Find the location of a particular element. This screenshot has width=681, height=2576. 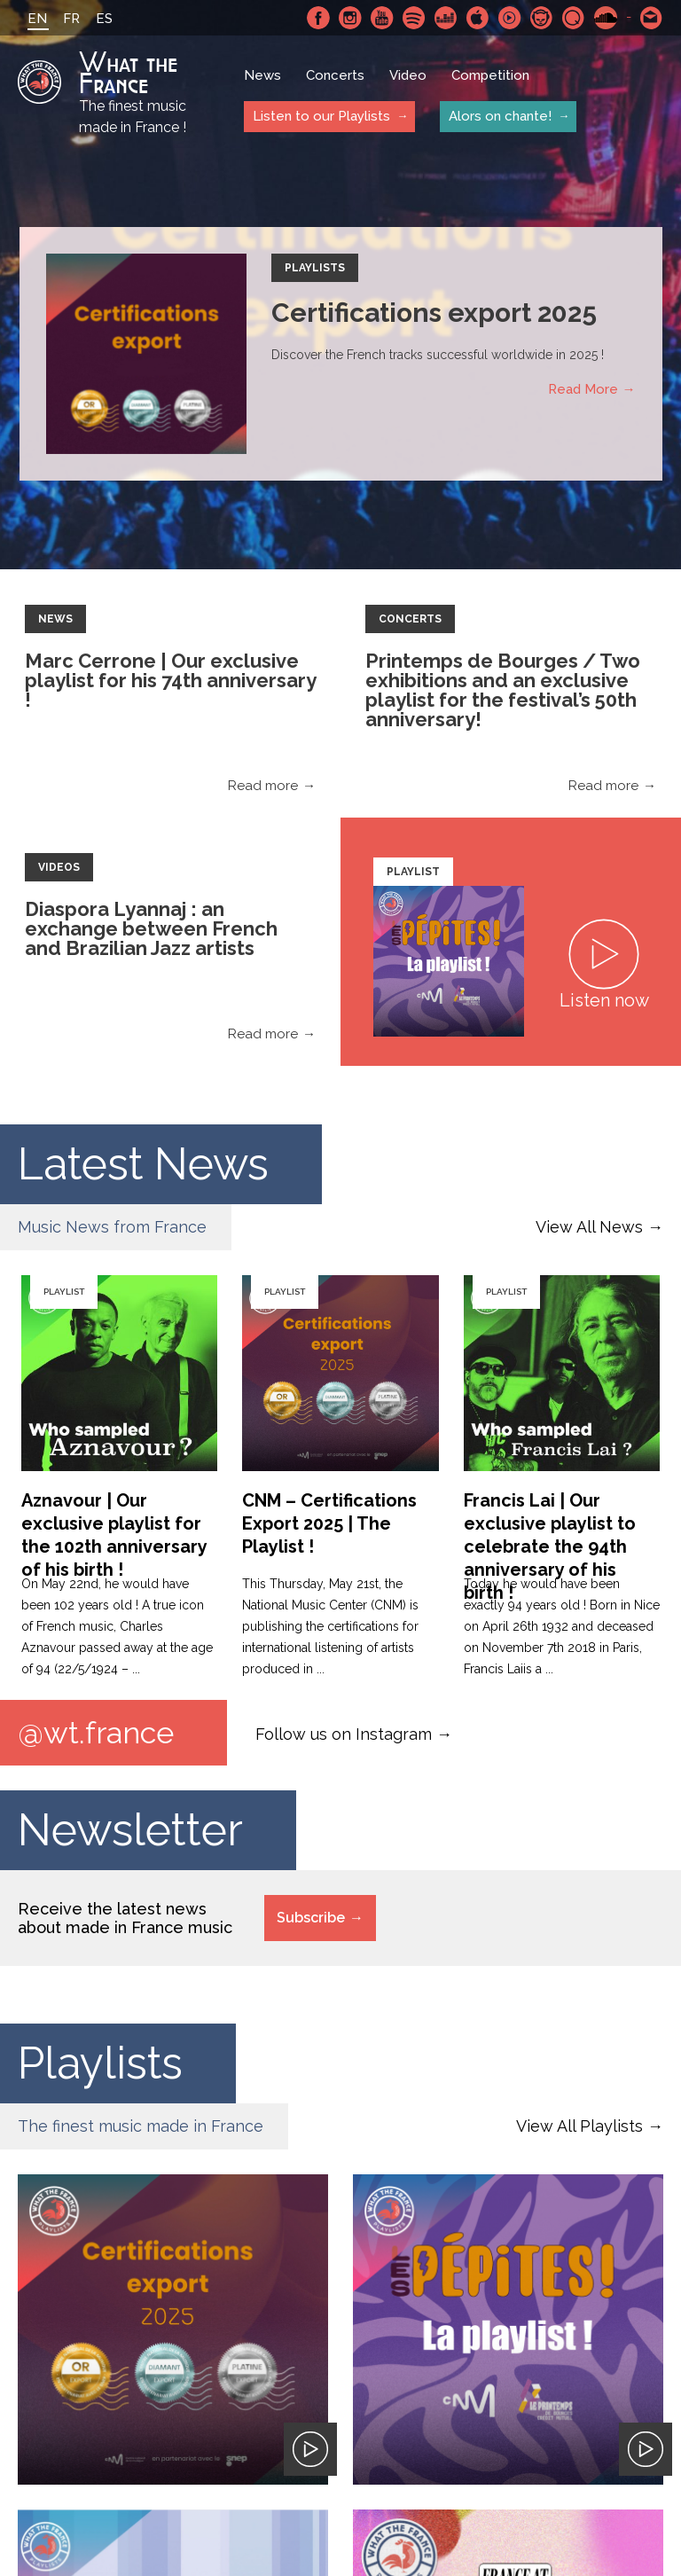

News is located at coordinates (262, 75).